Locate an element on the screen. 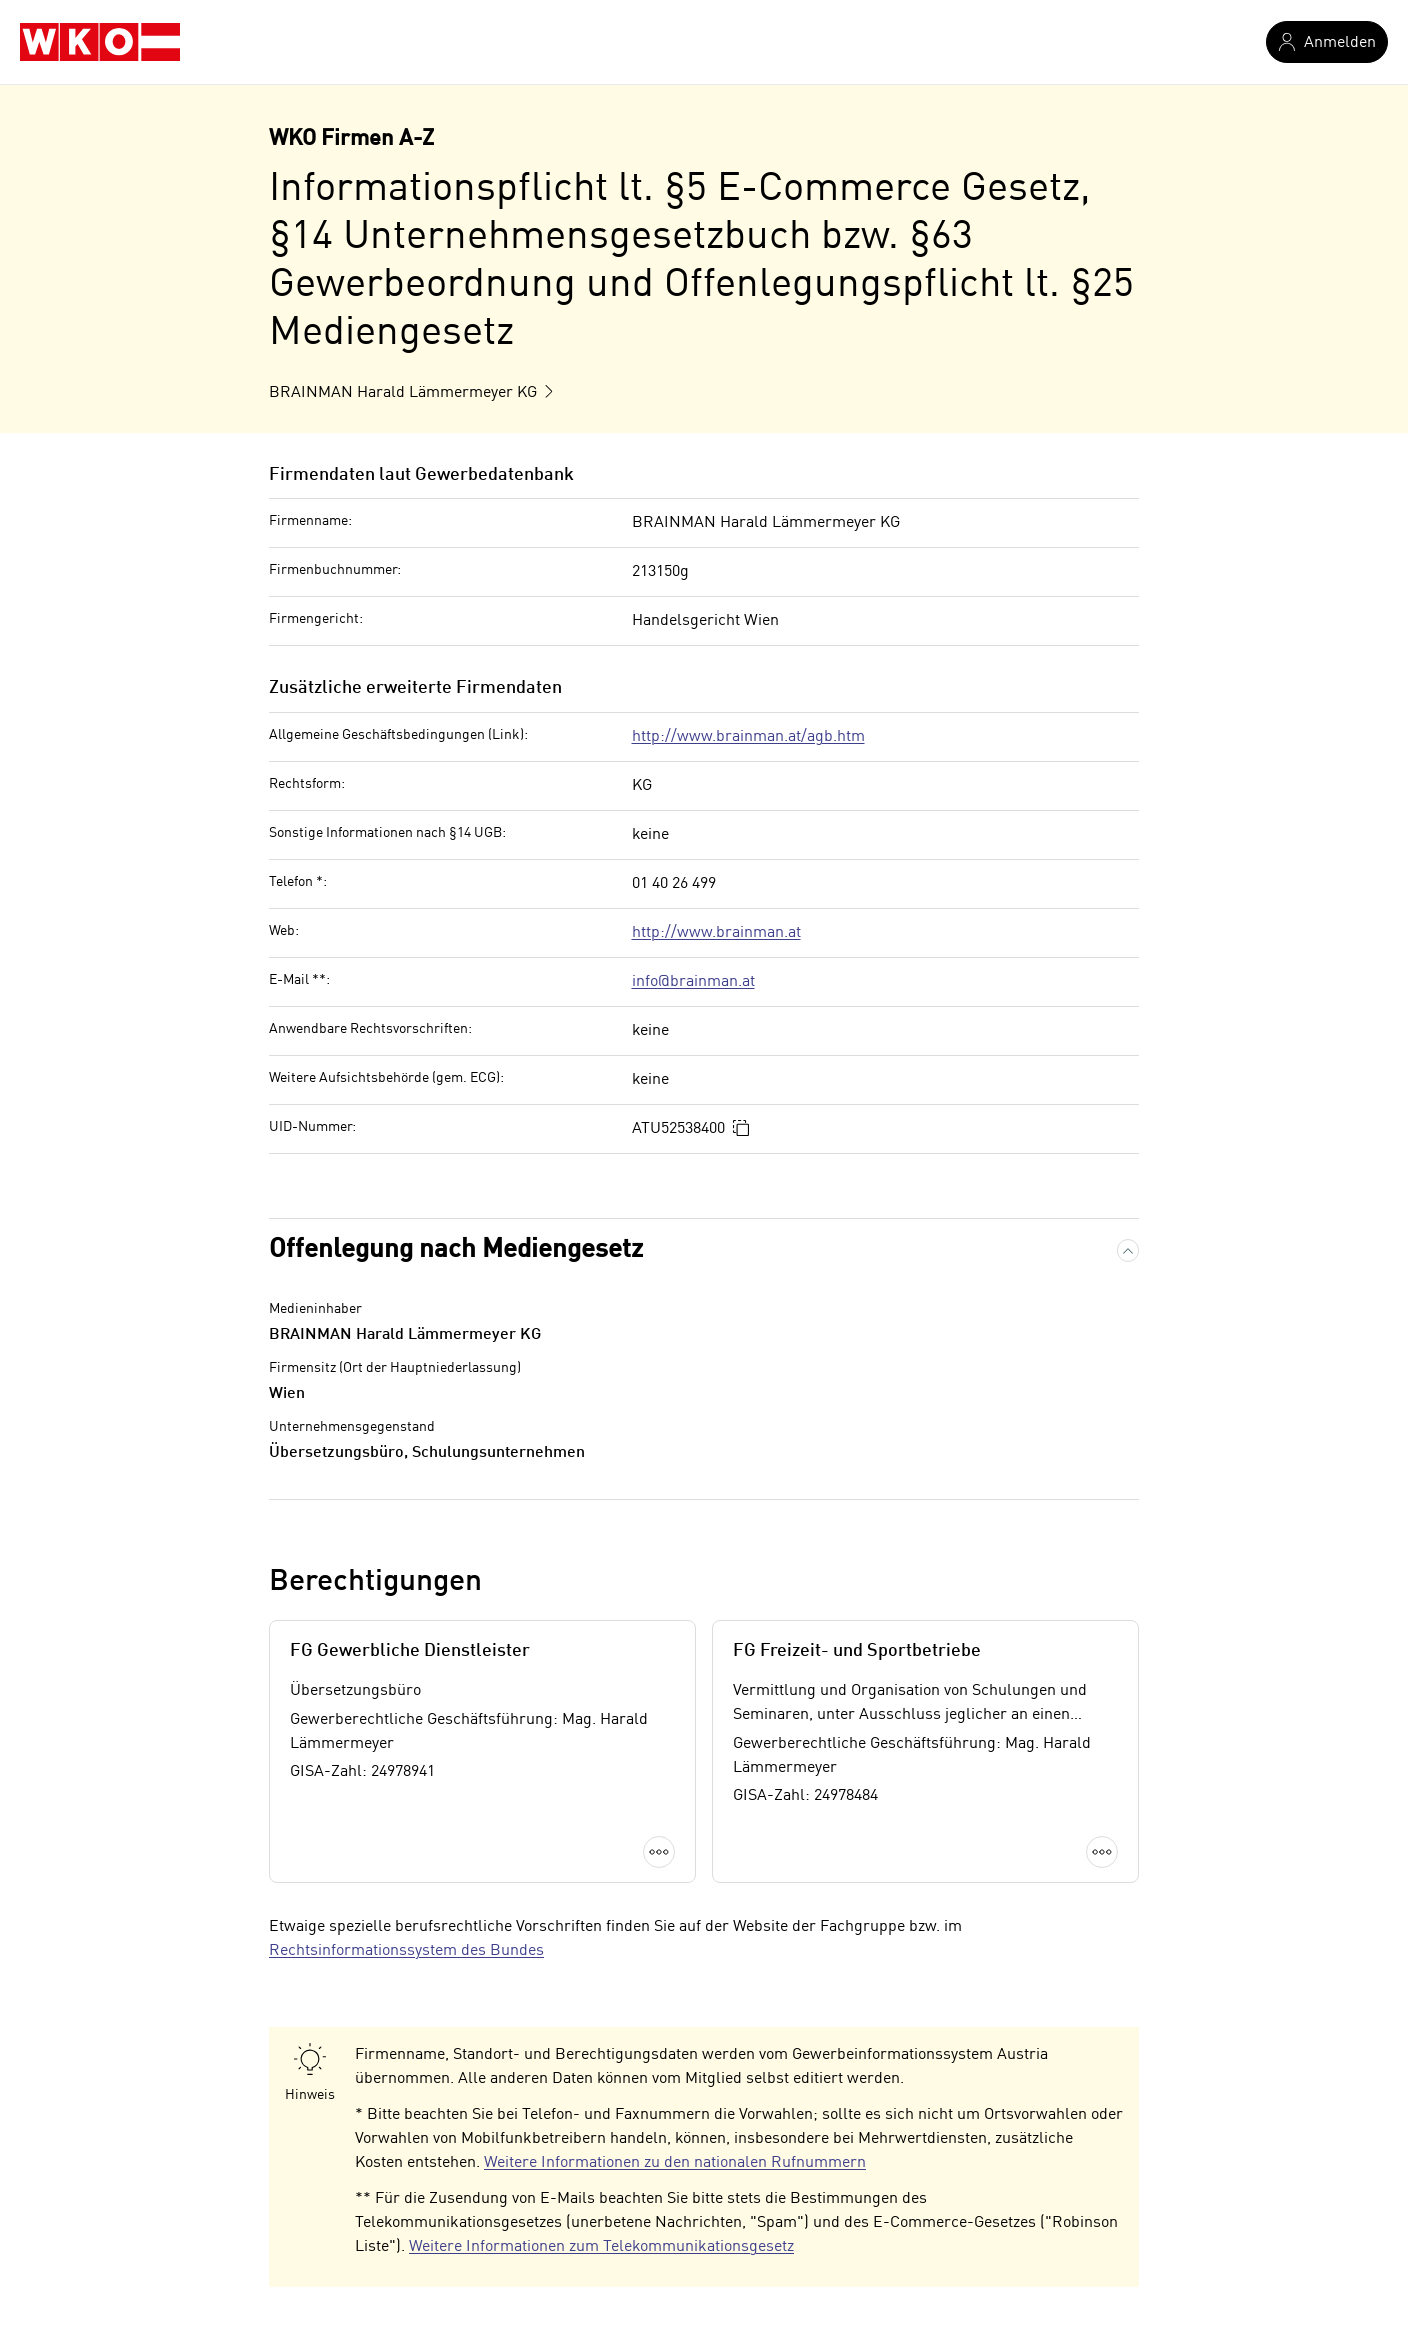  Weitere Informationen zum Telekommunikationsgesetz is located at coordinates (601, 2247).